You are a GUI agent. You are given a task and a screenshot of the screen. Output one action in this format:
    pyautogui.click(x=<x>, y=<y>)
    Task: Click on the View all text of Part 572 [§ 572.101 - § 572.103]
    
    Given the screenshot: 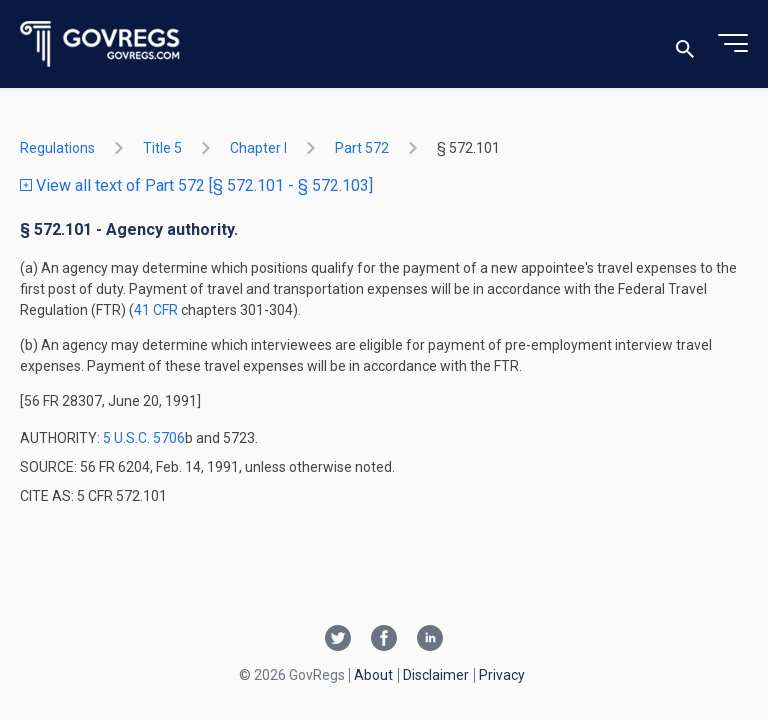 What is the action you would take?
    pyautogui.click(x=196, y=185)
    